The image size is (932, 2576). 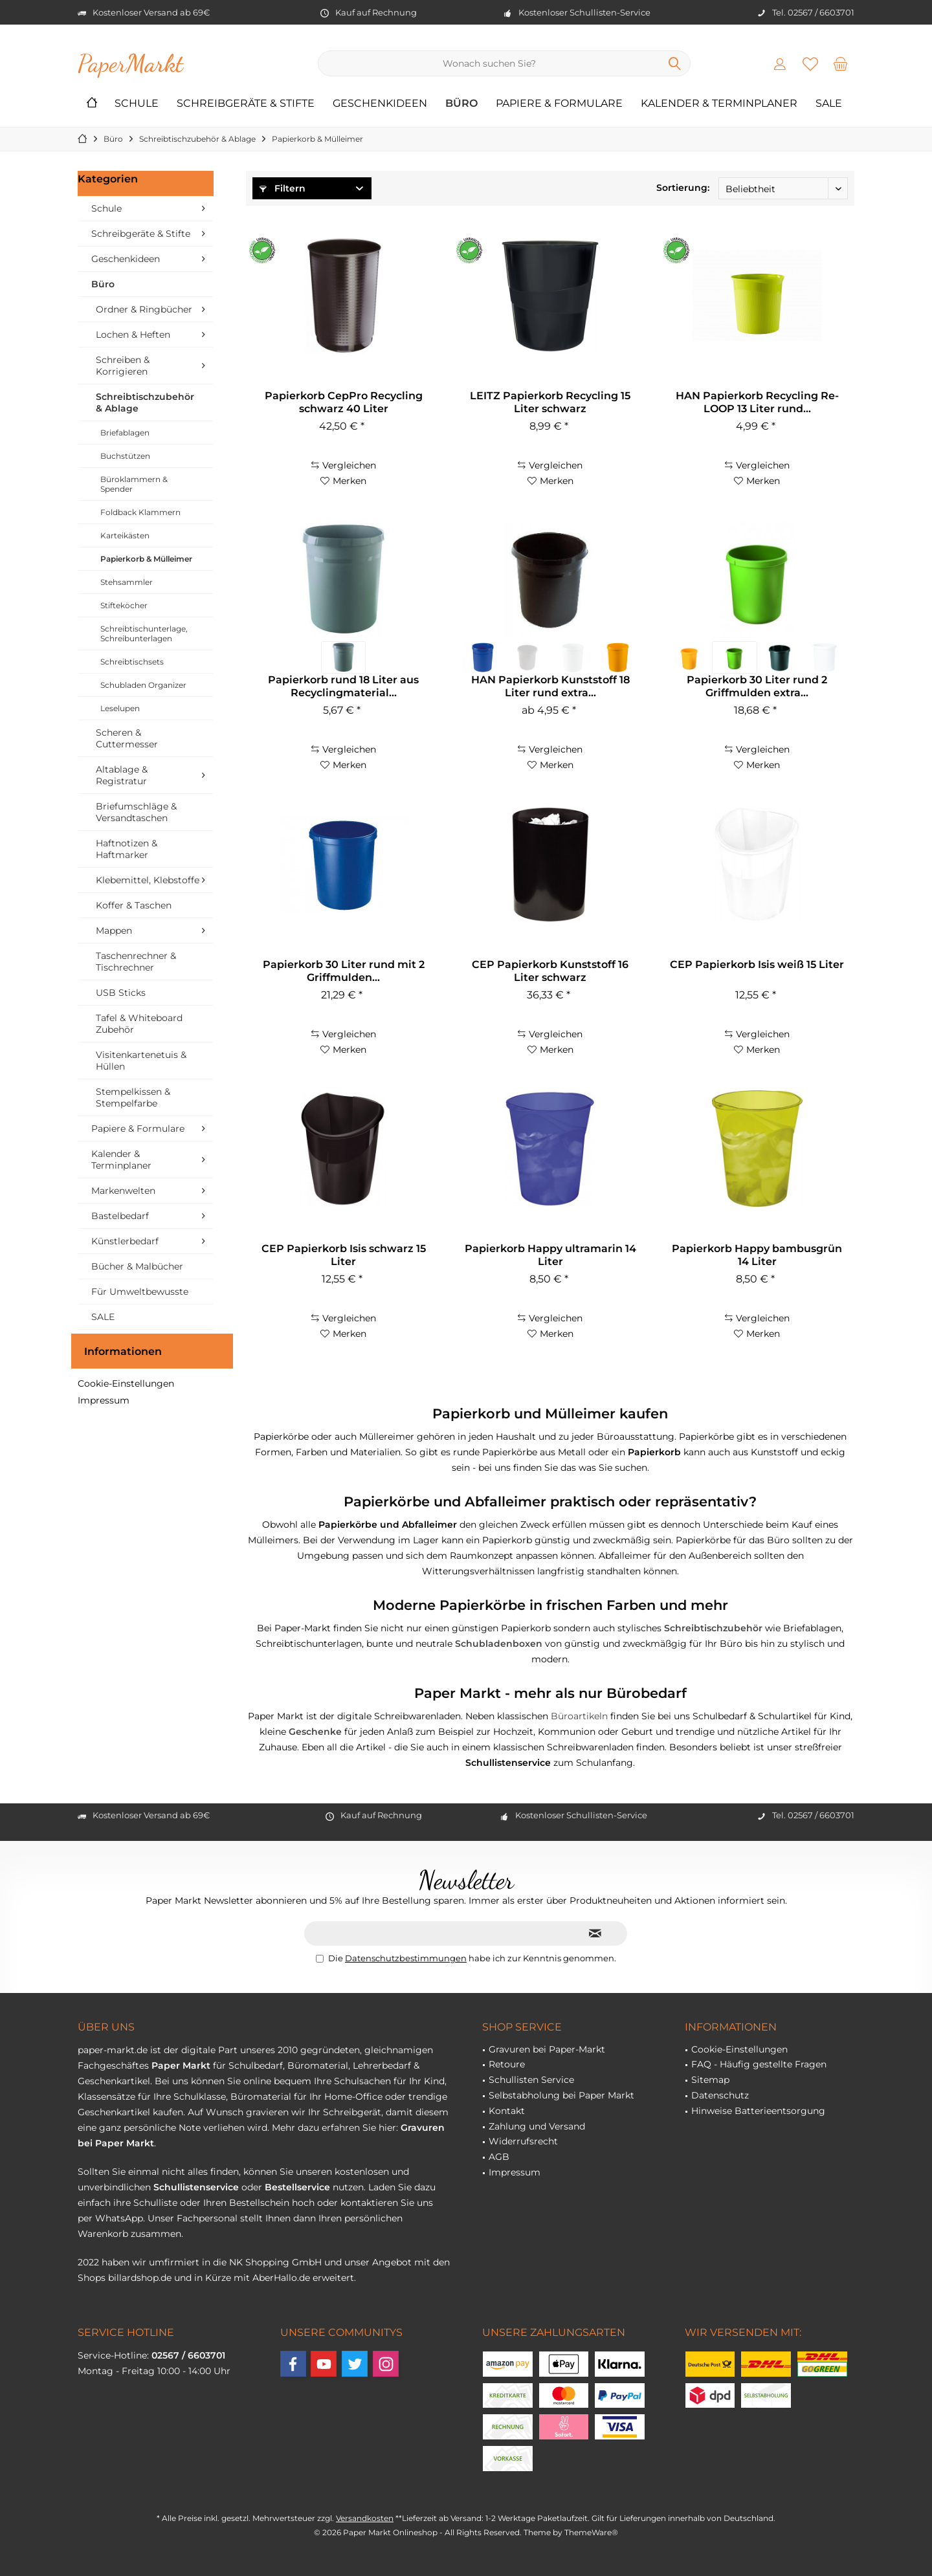 I want to click on Papierkorb 30 Liter rund 2 Griffmulden extra..., so click(x=757, y=686).